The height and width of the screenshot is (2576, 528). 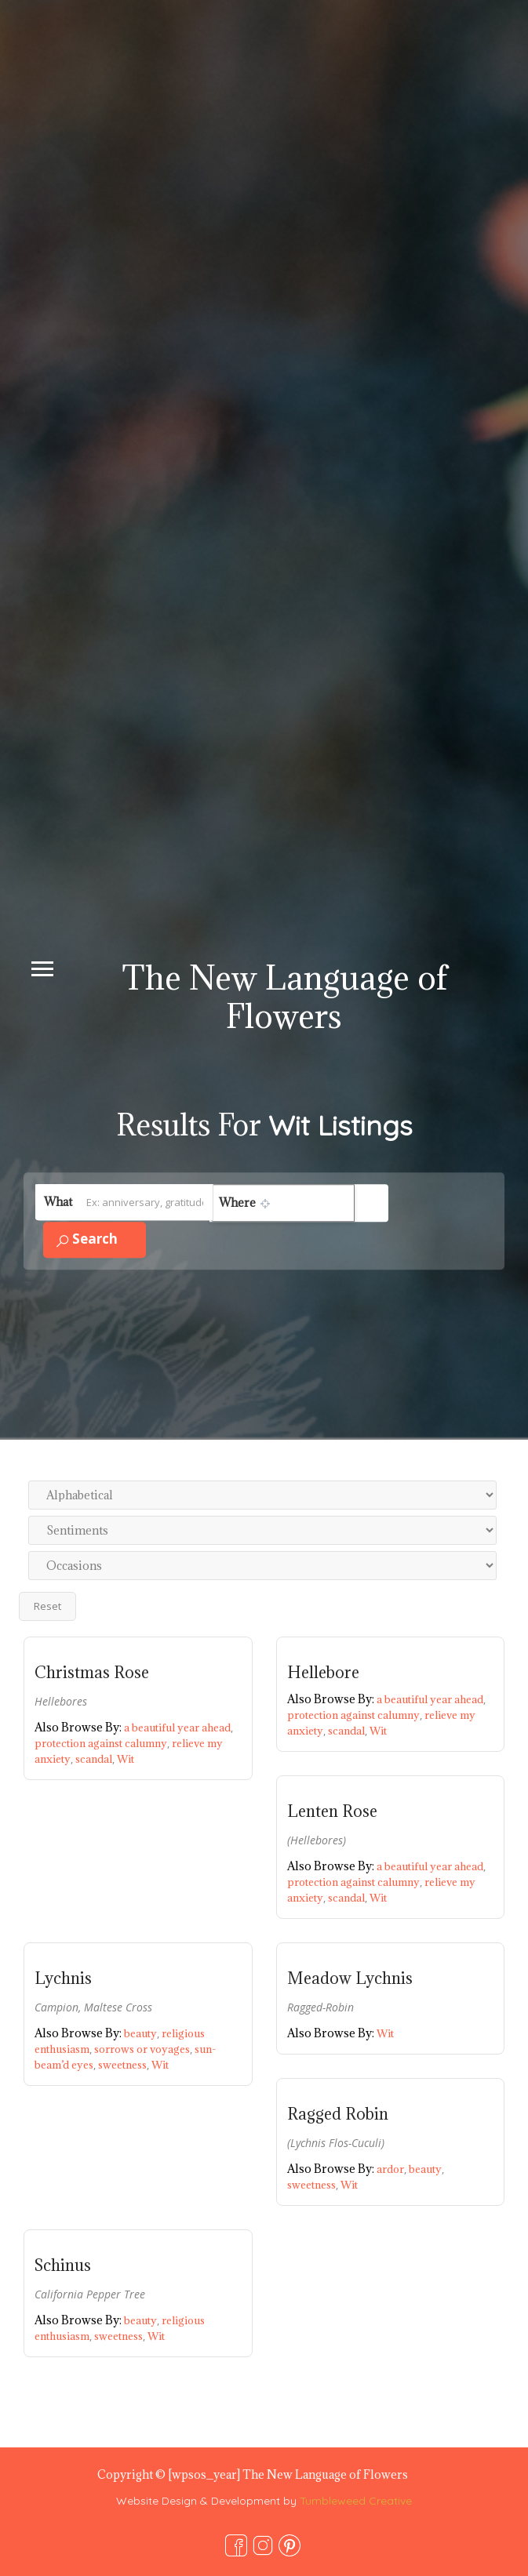 I want to click on Wit, so click(x=125, y=1759).